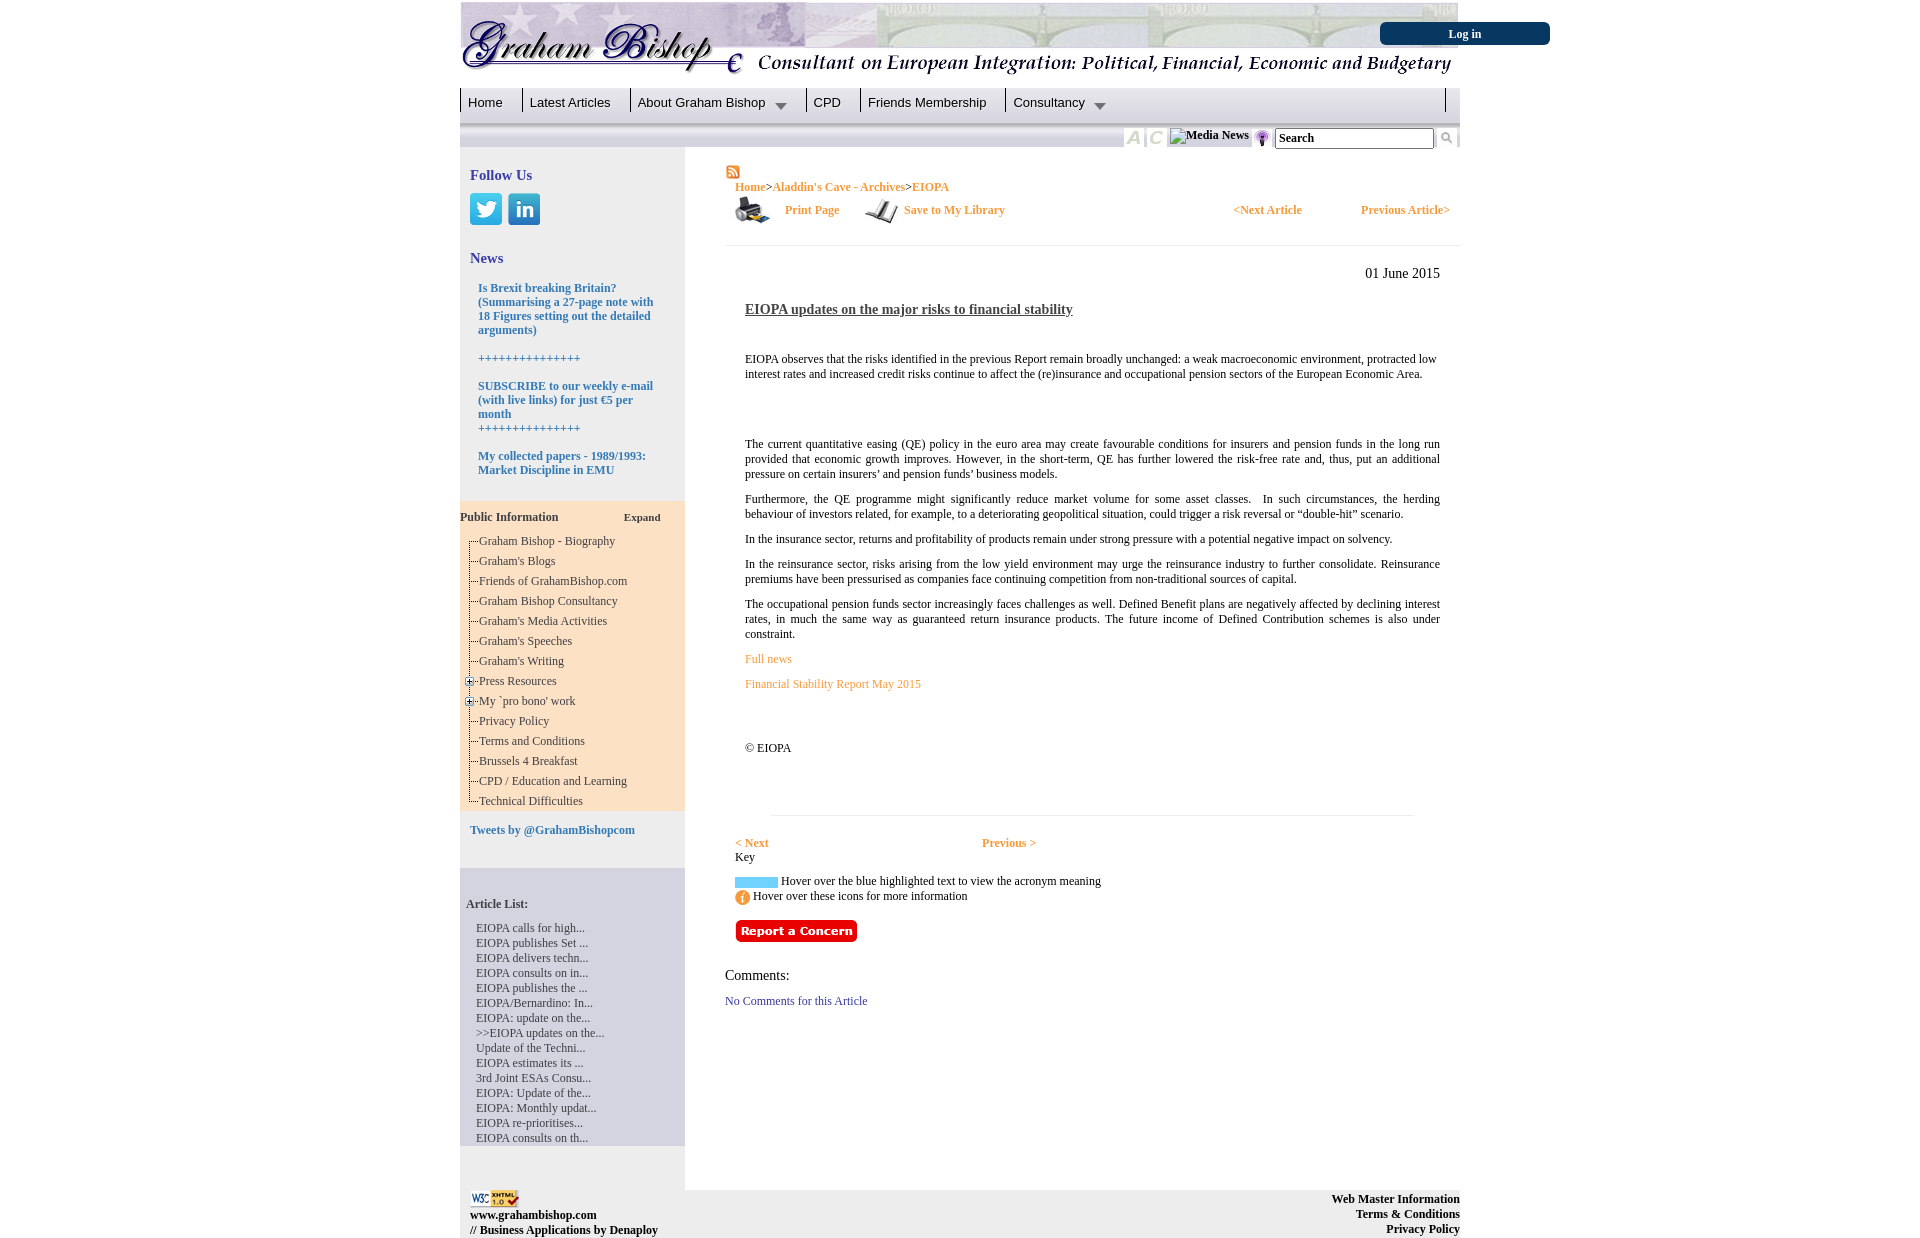 The width and height of the screenshot is (1920, 1238). I want to click on Brussels 4 Breakfast, so click(531, 761).